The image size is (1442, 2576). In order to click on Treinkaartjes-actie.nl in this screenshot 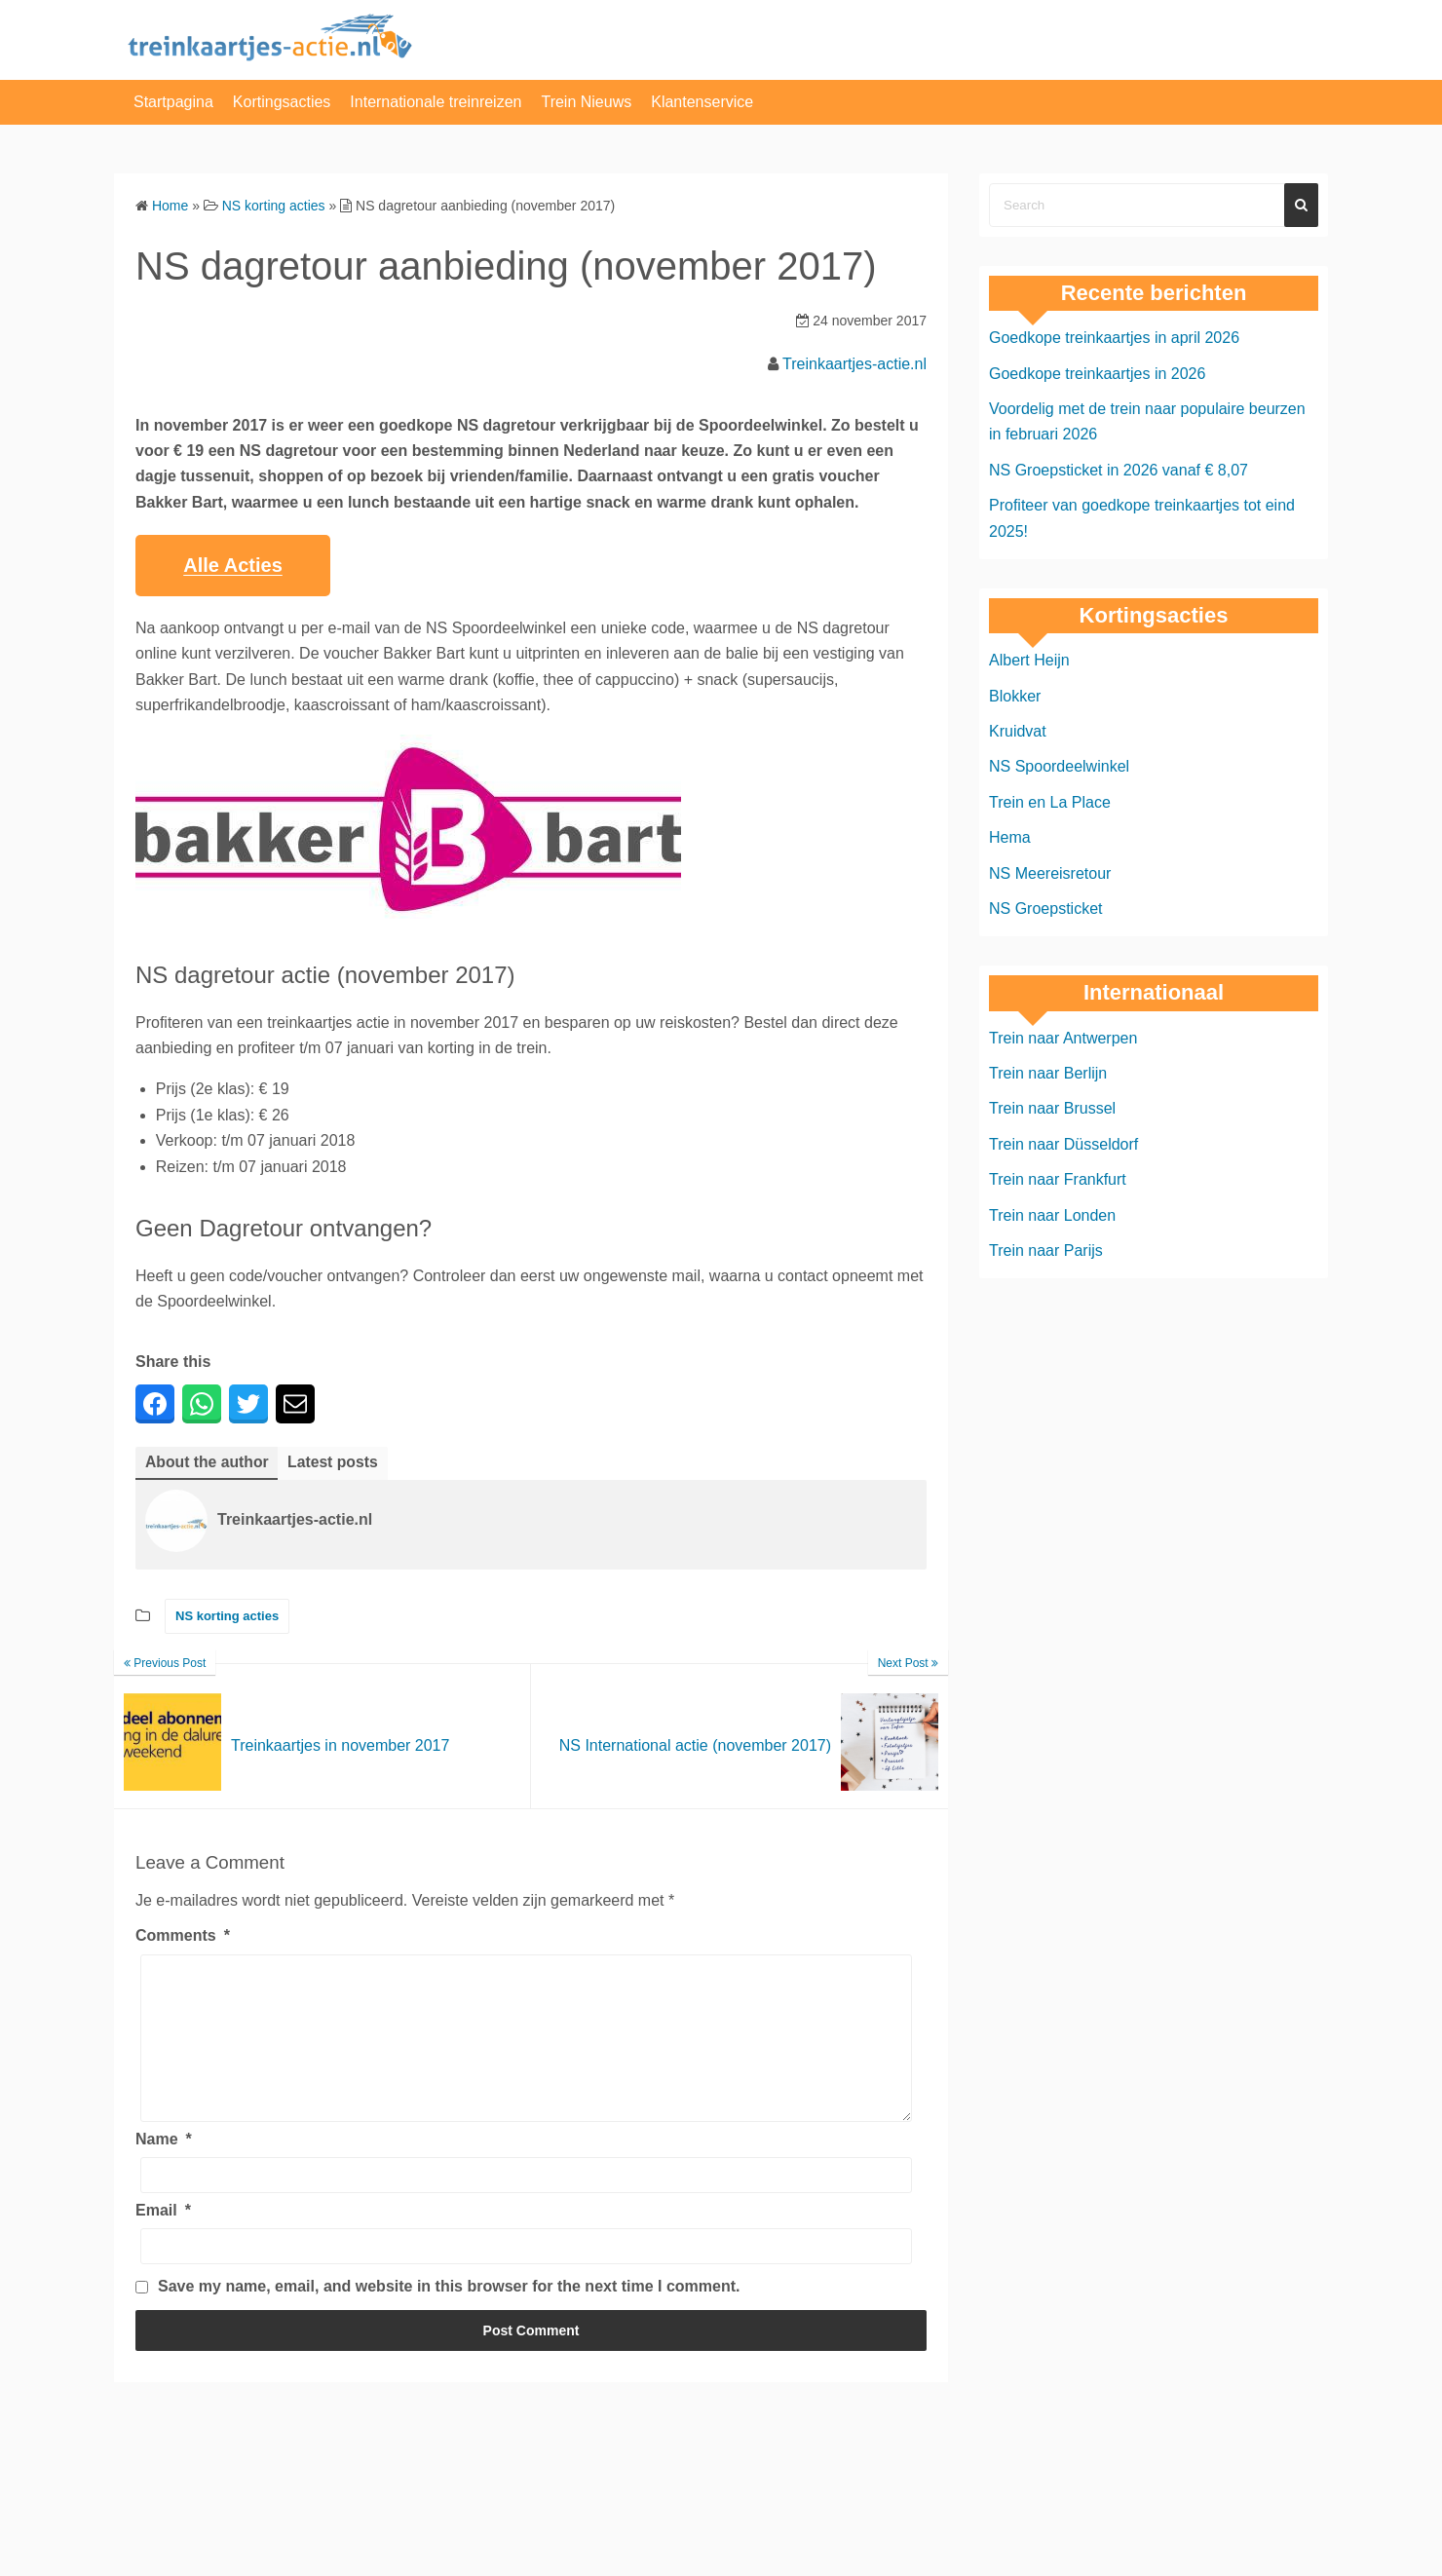, I will do `click(854, 364)`.